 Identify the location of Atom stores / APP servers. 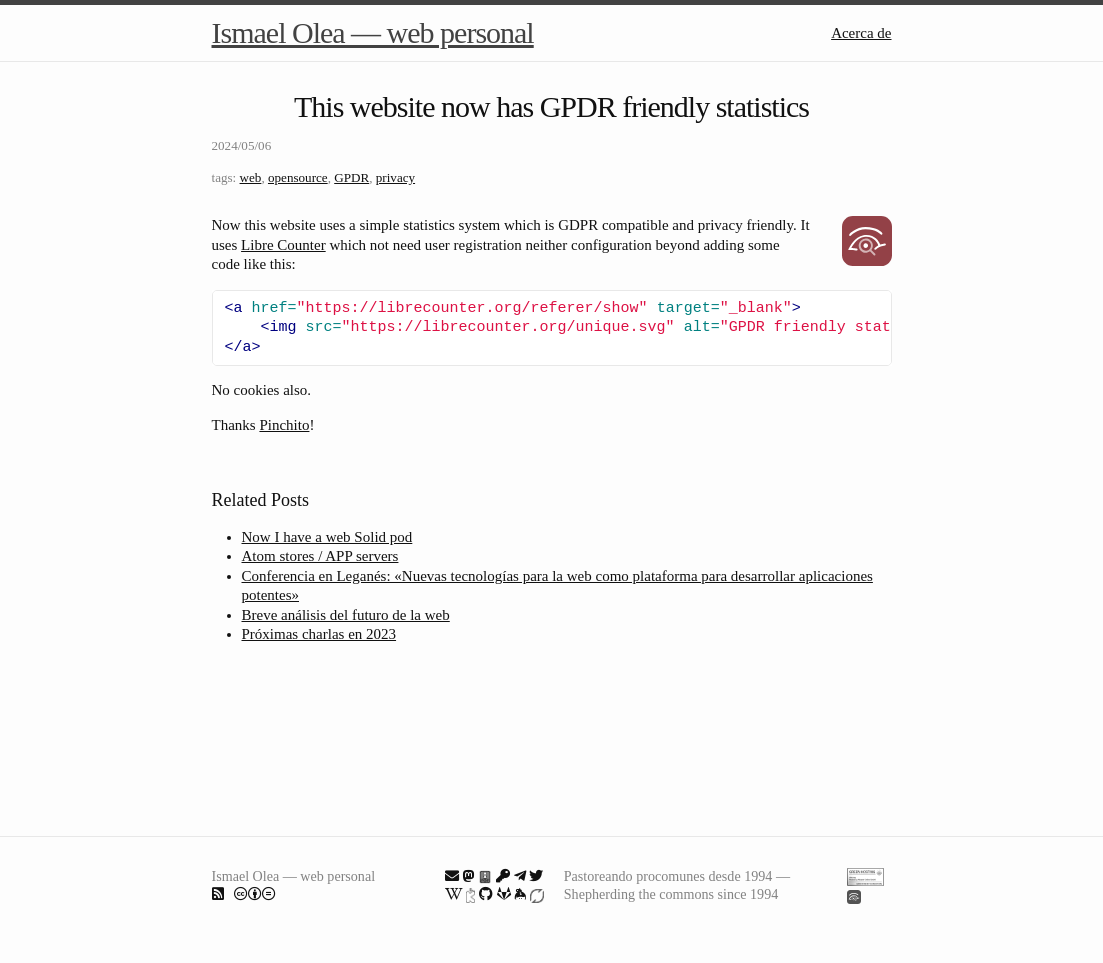
(320, 556).